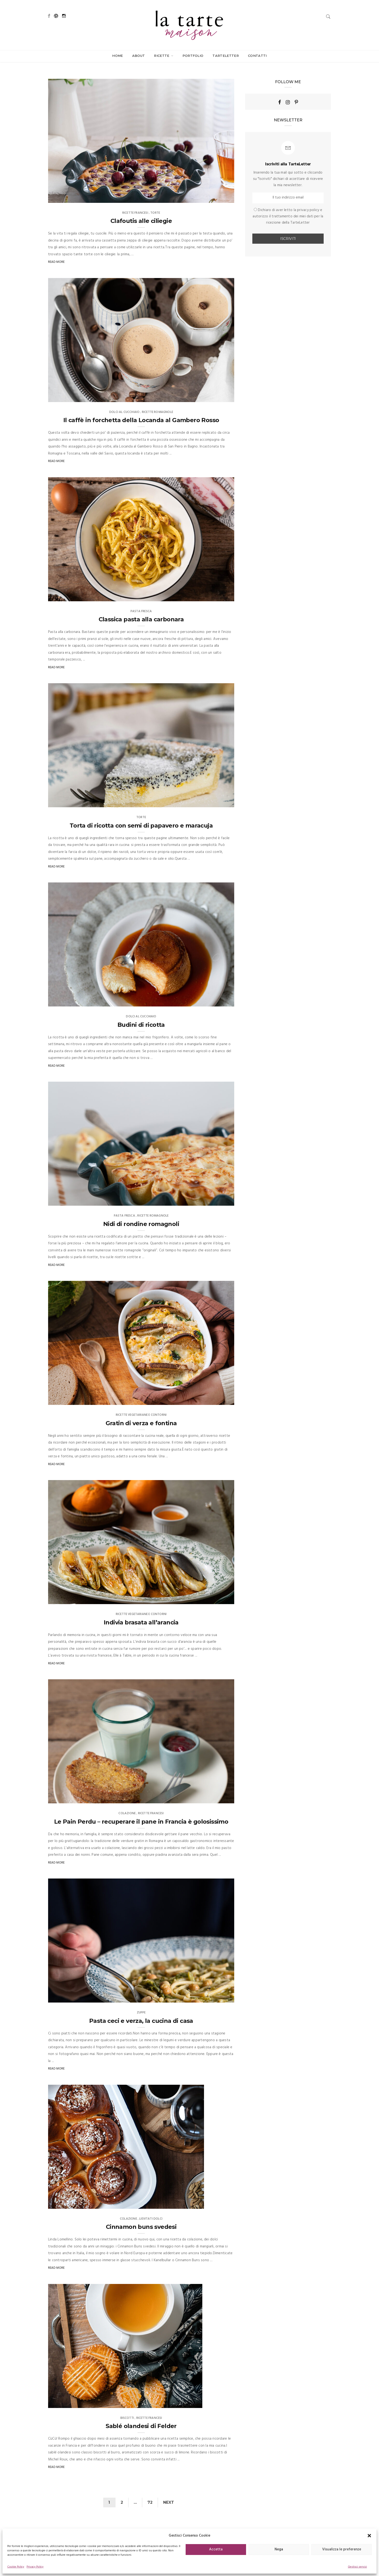  What do you see at coordinates (168, 2502) in the screenshot?
I see `Next` at bounding box center [168, 2502].